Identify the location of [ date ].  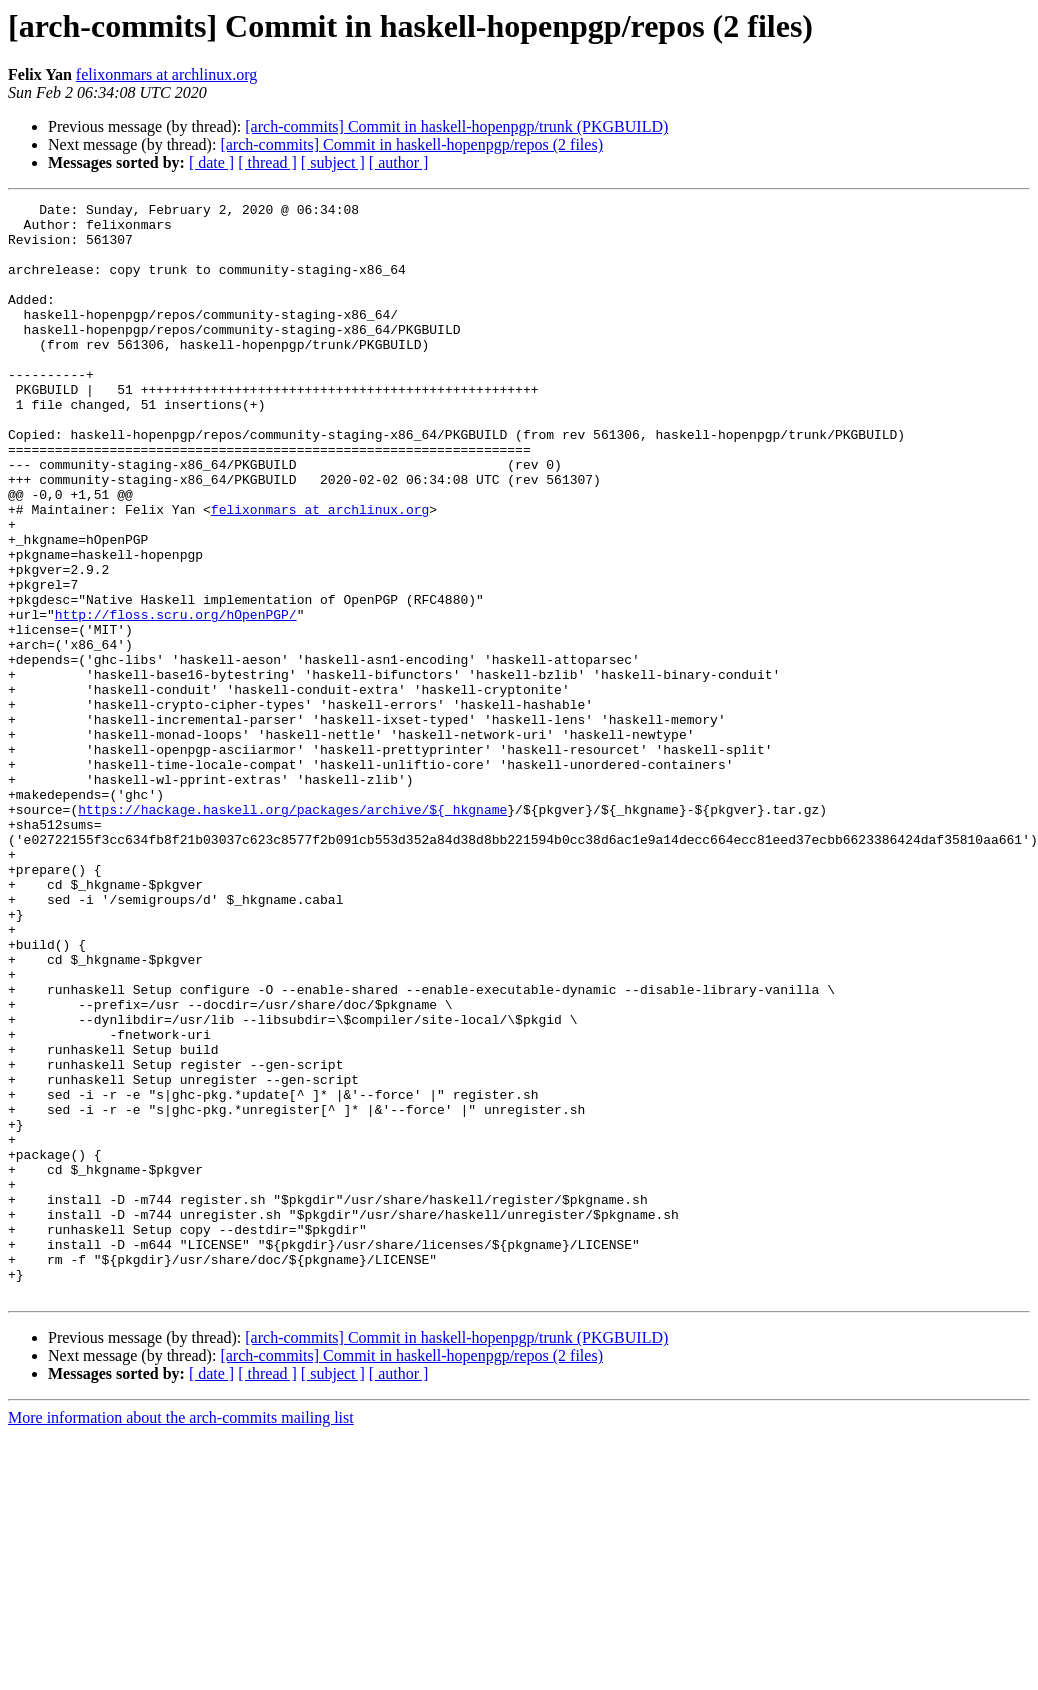
(211, 162).